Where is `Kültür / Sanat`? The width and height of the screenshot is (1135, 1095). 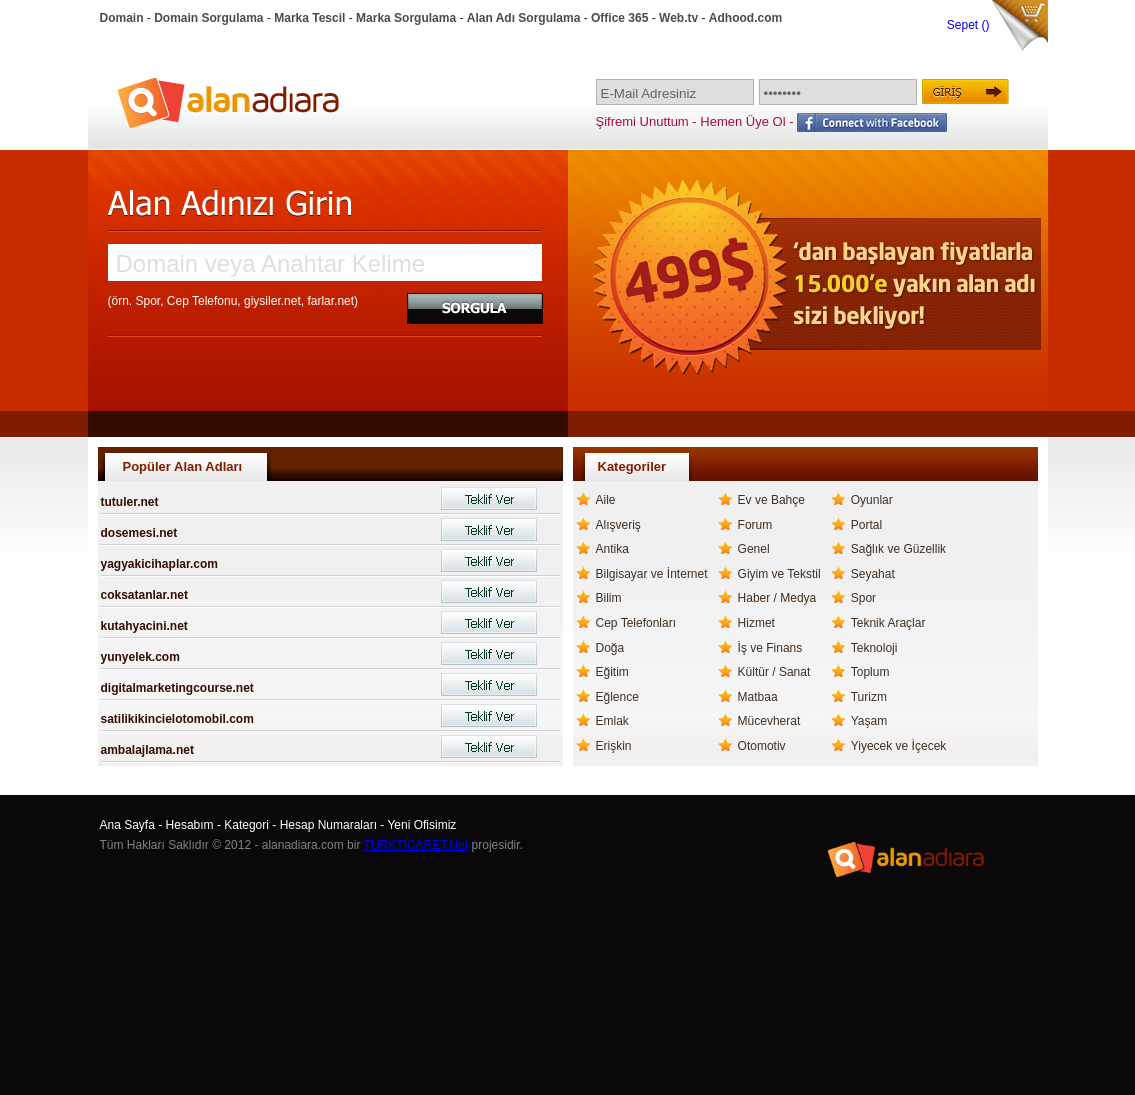
Kültür / Sanat is located at coordinates (774, 672).